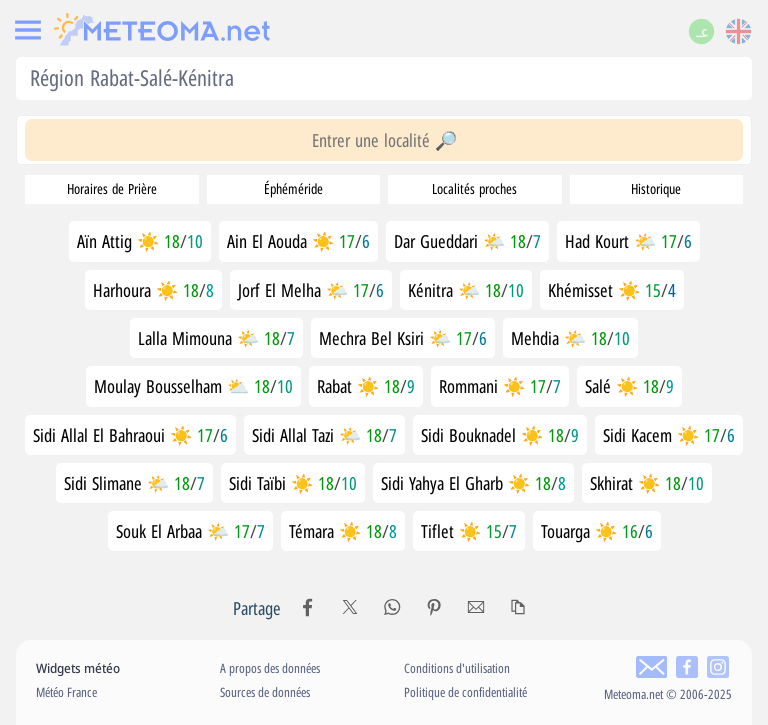 This screenshot has width=768, height=725. Describe the element at coordinates (457, 668) in the screenshot. I see `Conditions d'utilisation` at that location.